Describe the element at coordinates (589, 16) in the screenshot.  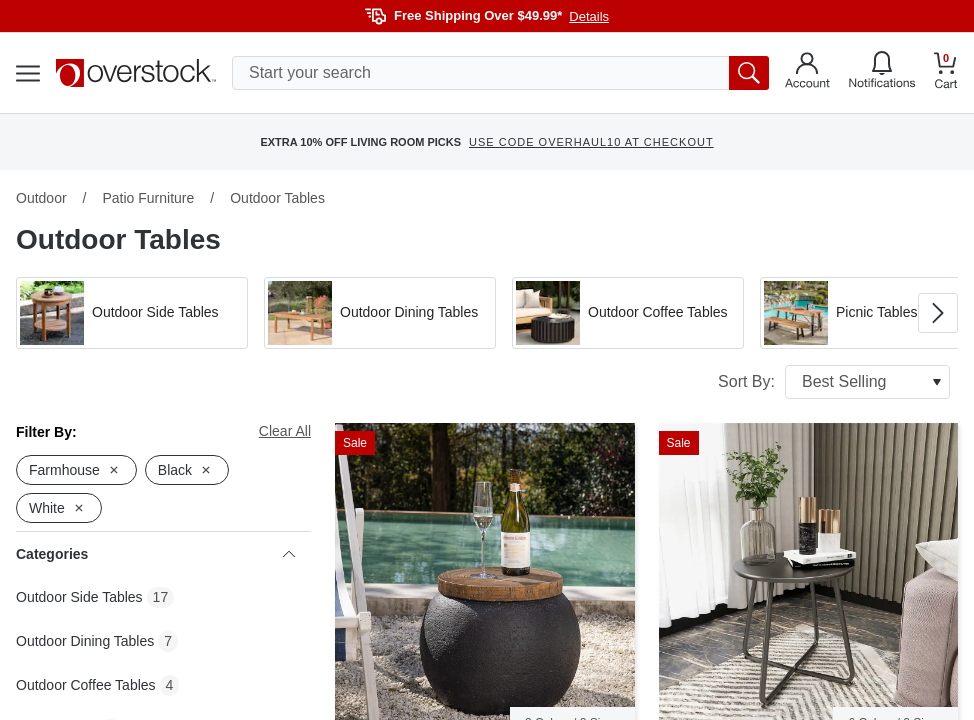
I see `Details` at that location.